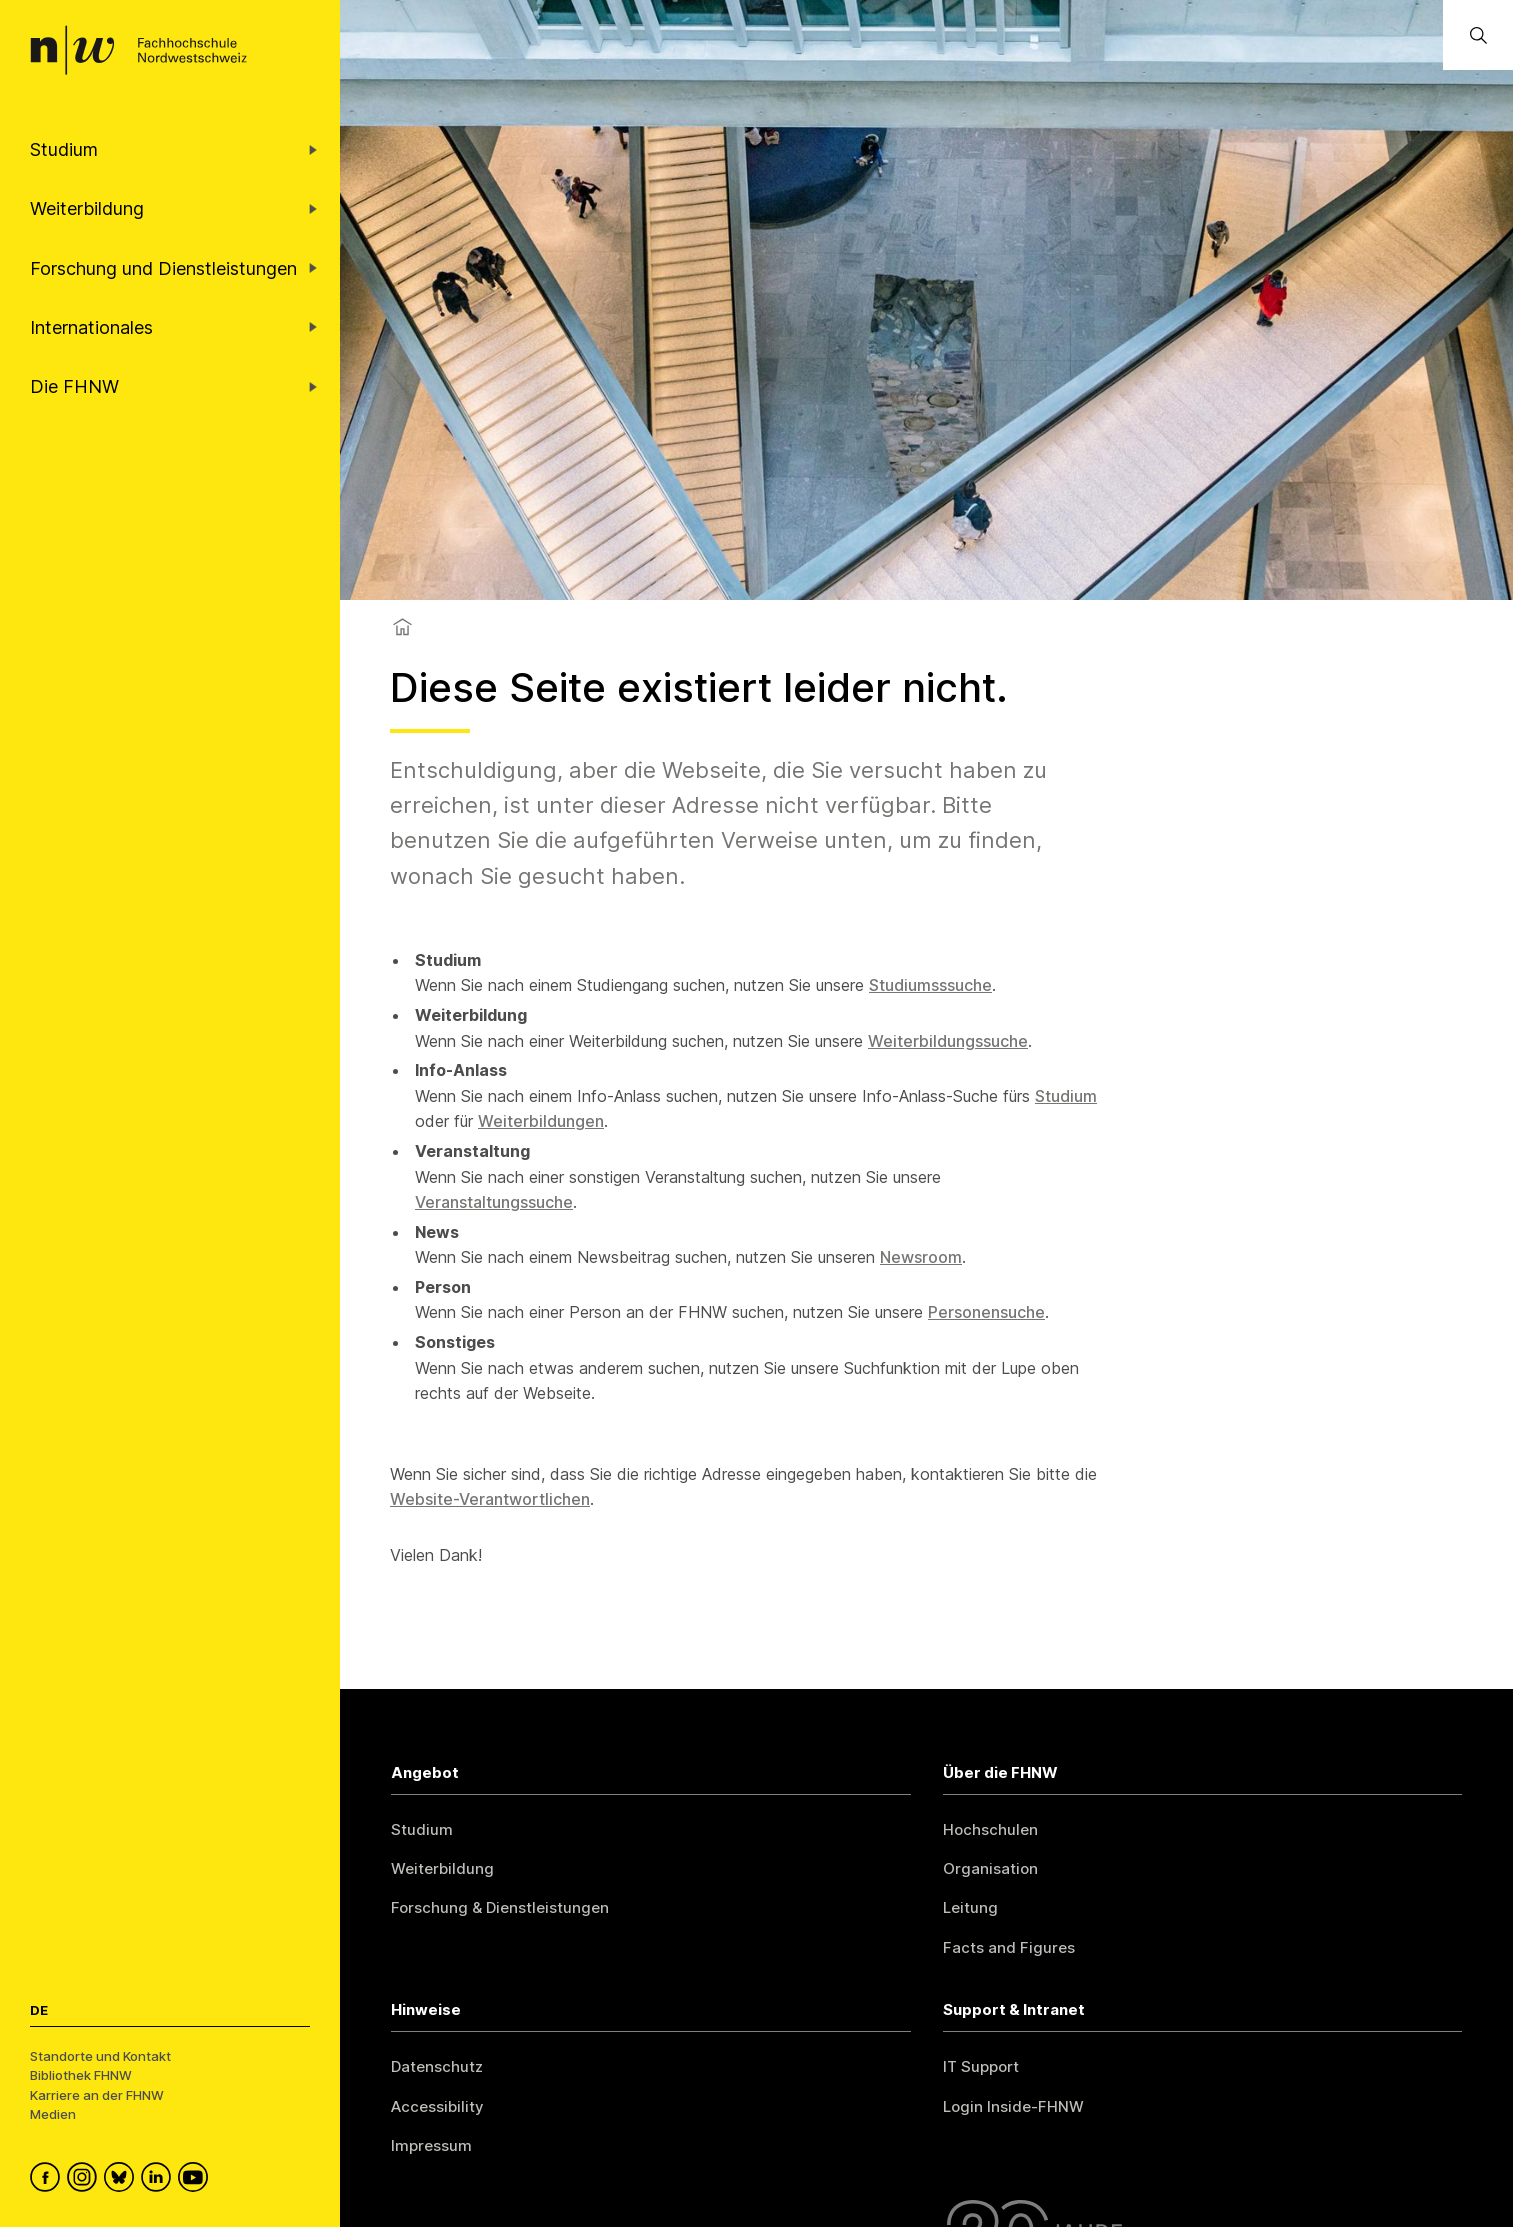 This screenshot has width=1513, height=2227. I want to click on [FHNW on Facebook], so click(48, 2180).